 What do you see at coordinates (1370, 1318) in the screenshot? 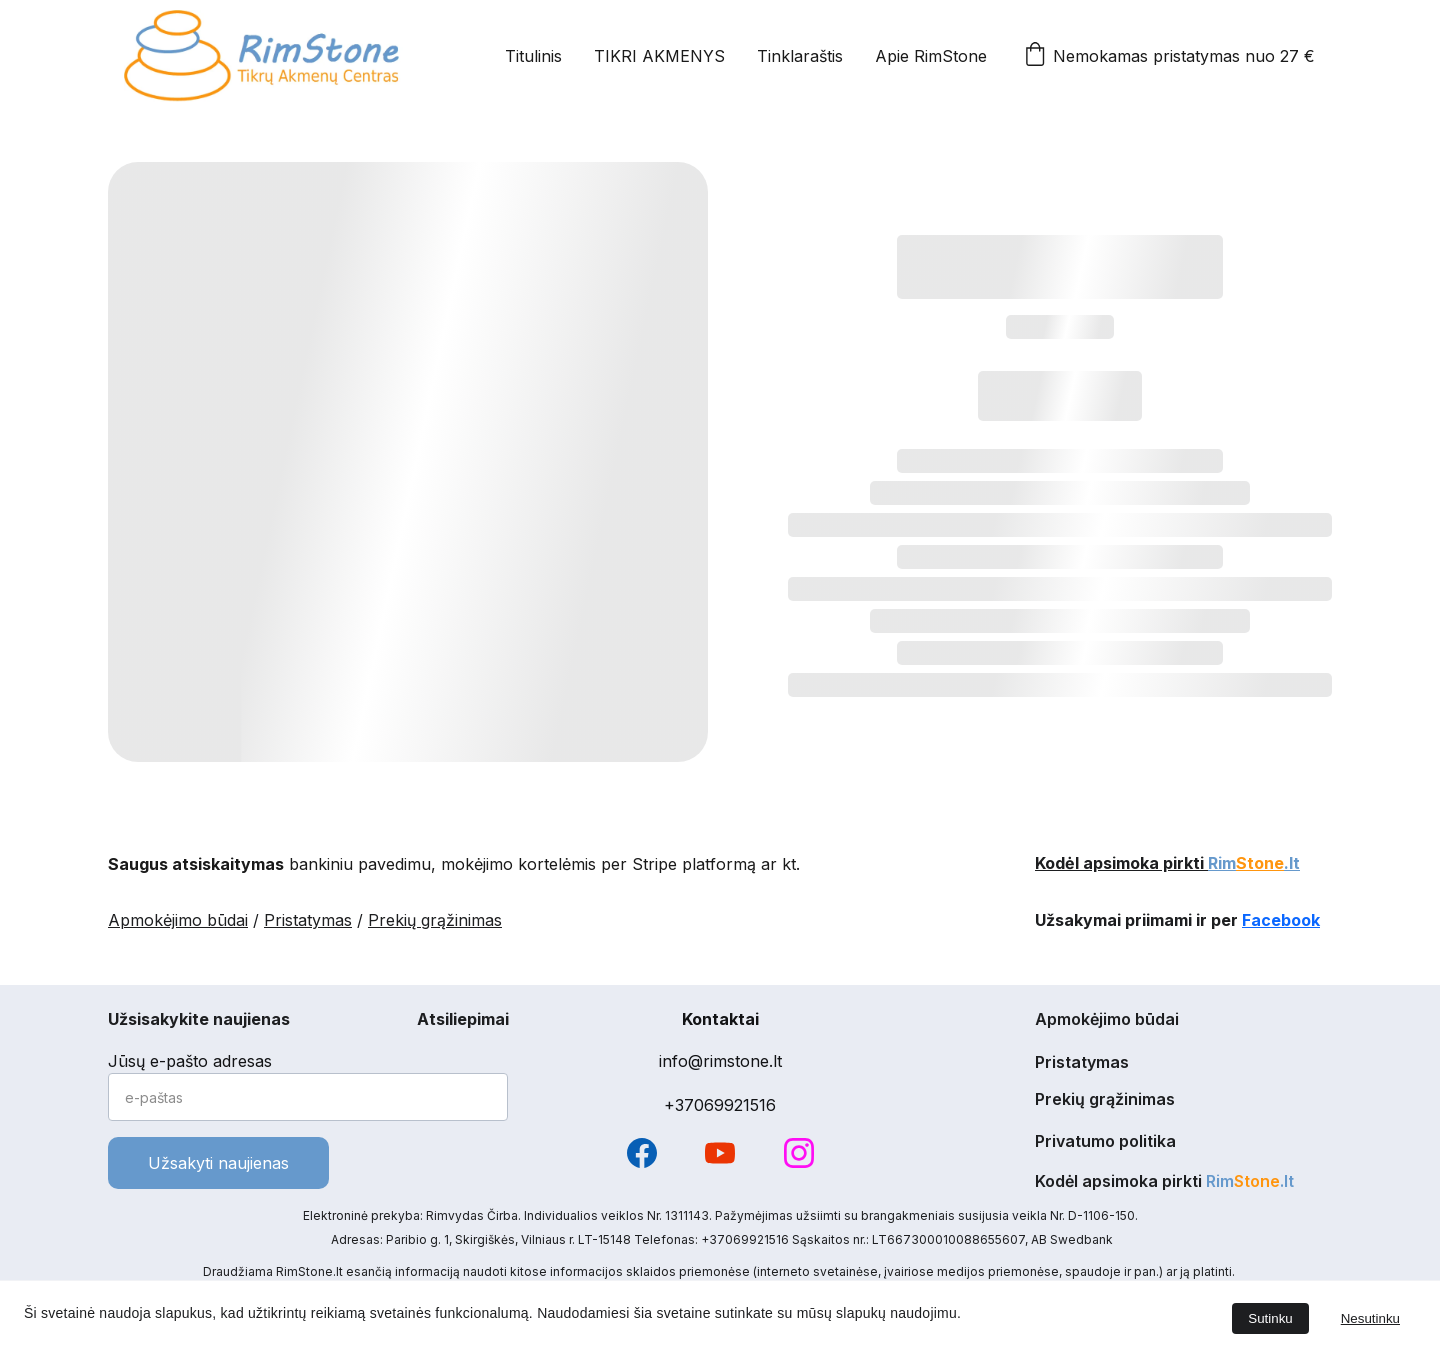
I see `Nesutinku` at bounding box center [1370, 1318].